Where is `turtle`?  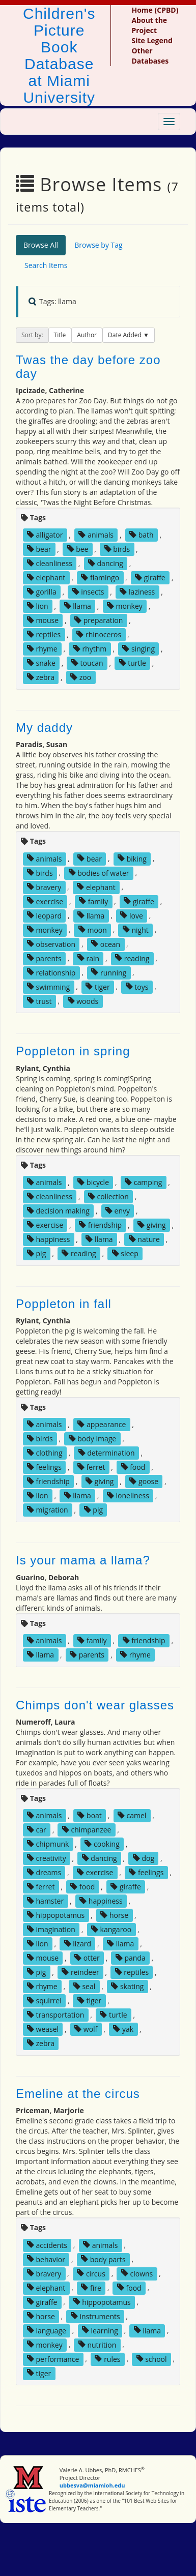 turtle is located at coordinates (132, 663).